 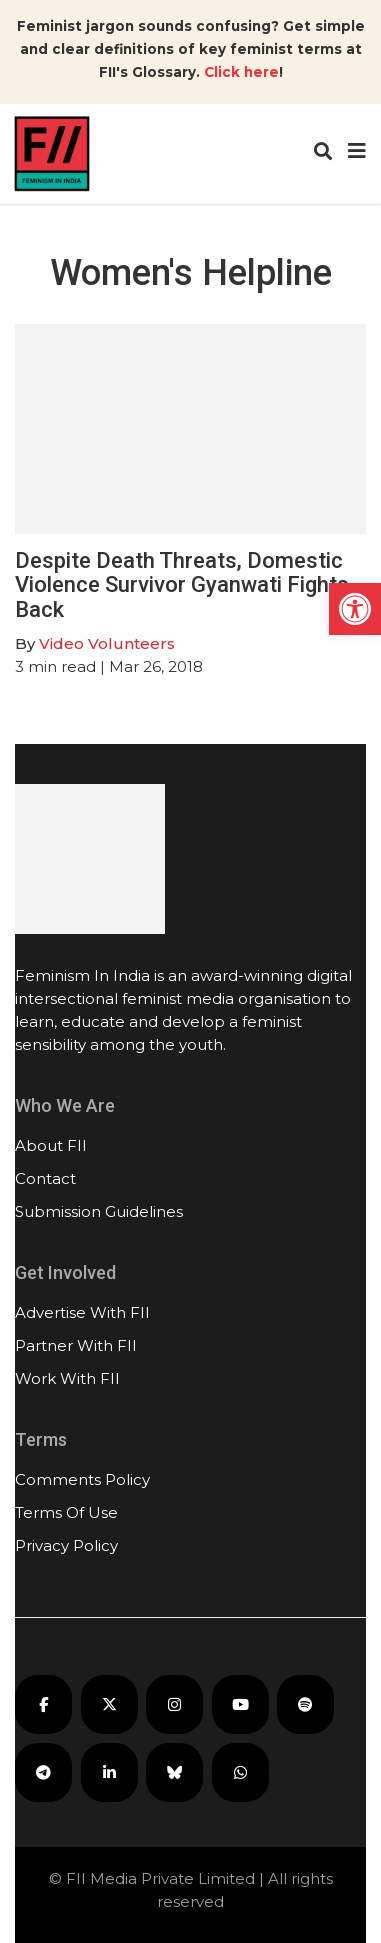 I want to click on Terms Of Use, so click(x=66, y=1512).